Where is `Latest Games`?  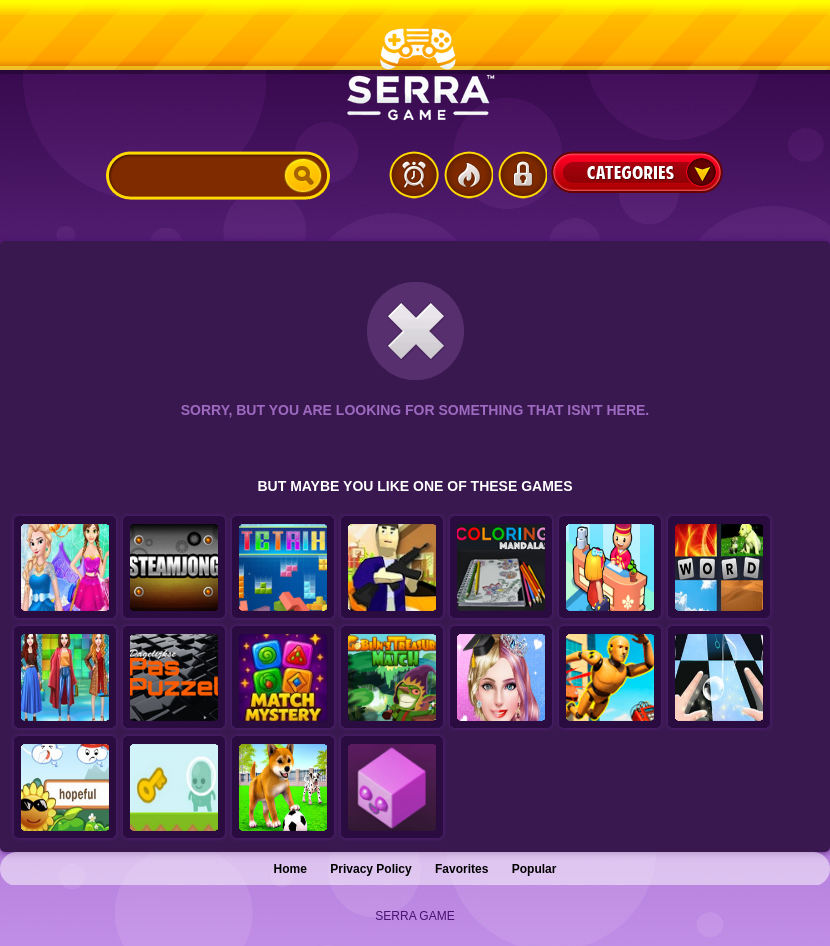
Latest Games is located at coordinates (414, 175).